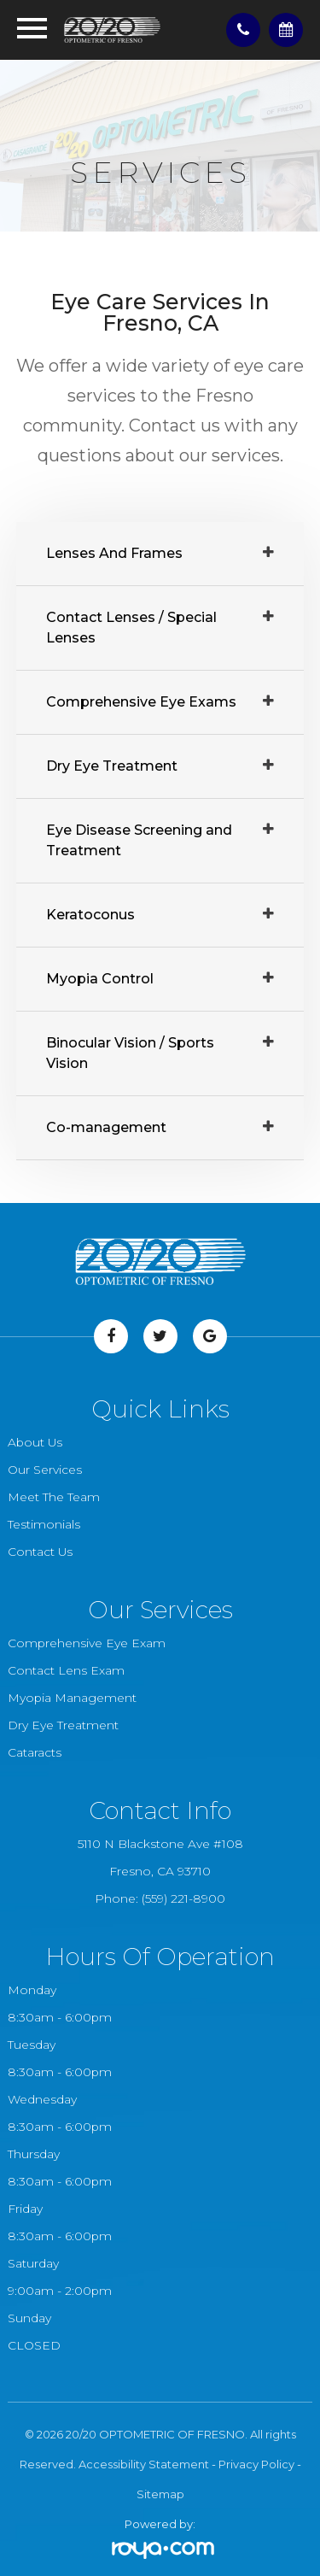  Describe the element at coordinates (54, 1497) in the screenshot. I see `Meet The Team` at that location.